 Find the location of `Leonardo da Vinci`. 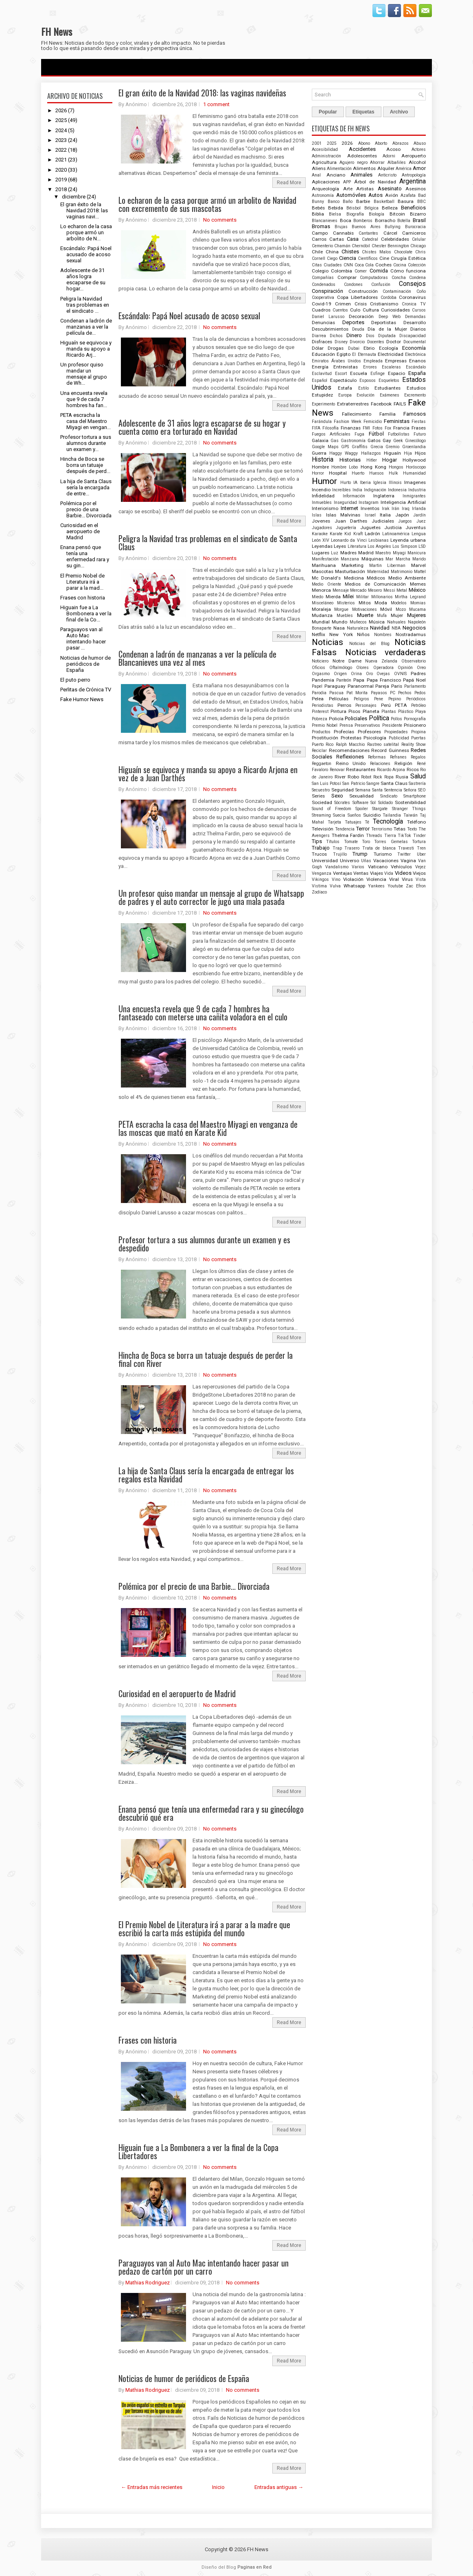

Leonardo da Vinci is located at coordinates (348, 540).